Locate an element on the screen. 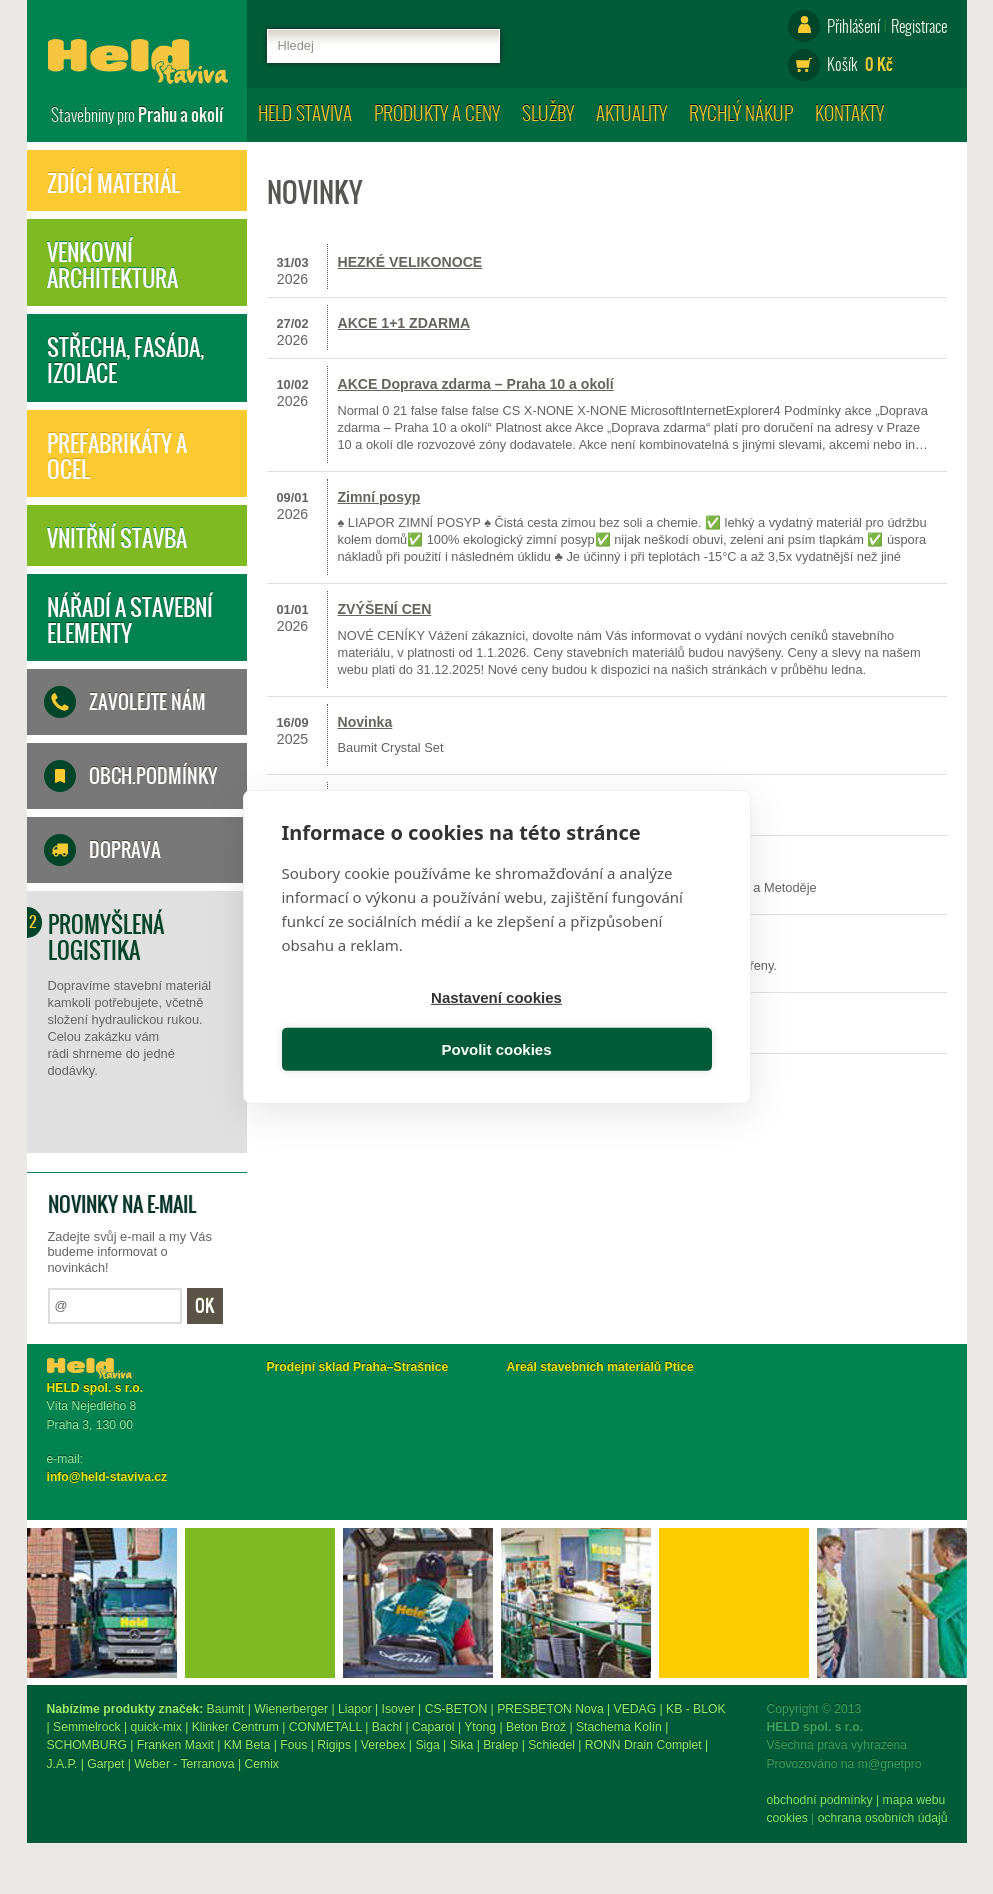  Obch.podmínky is located at coordinates (153, 776).